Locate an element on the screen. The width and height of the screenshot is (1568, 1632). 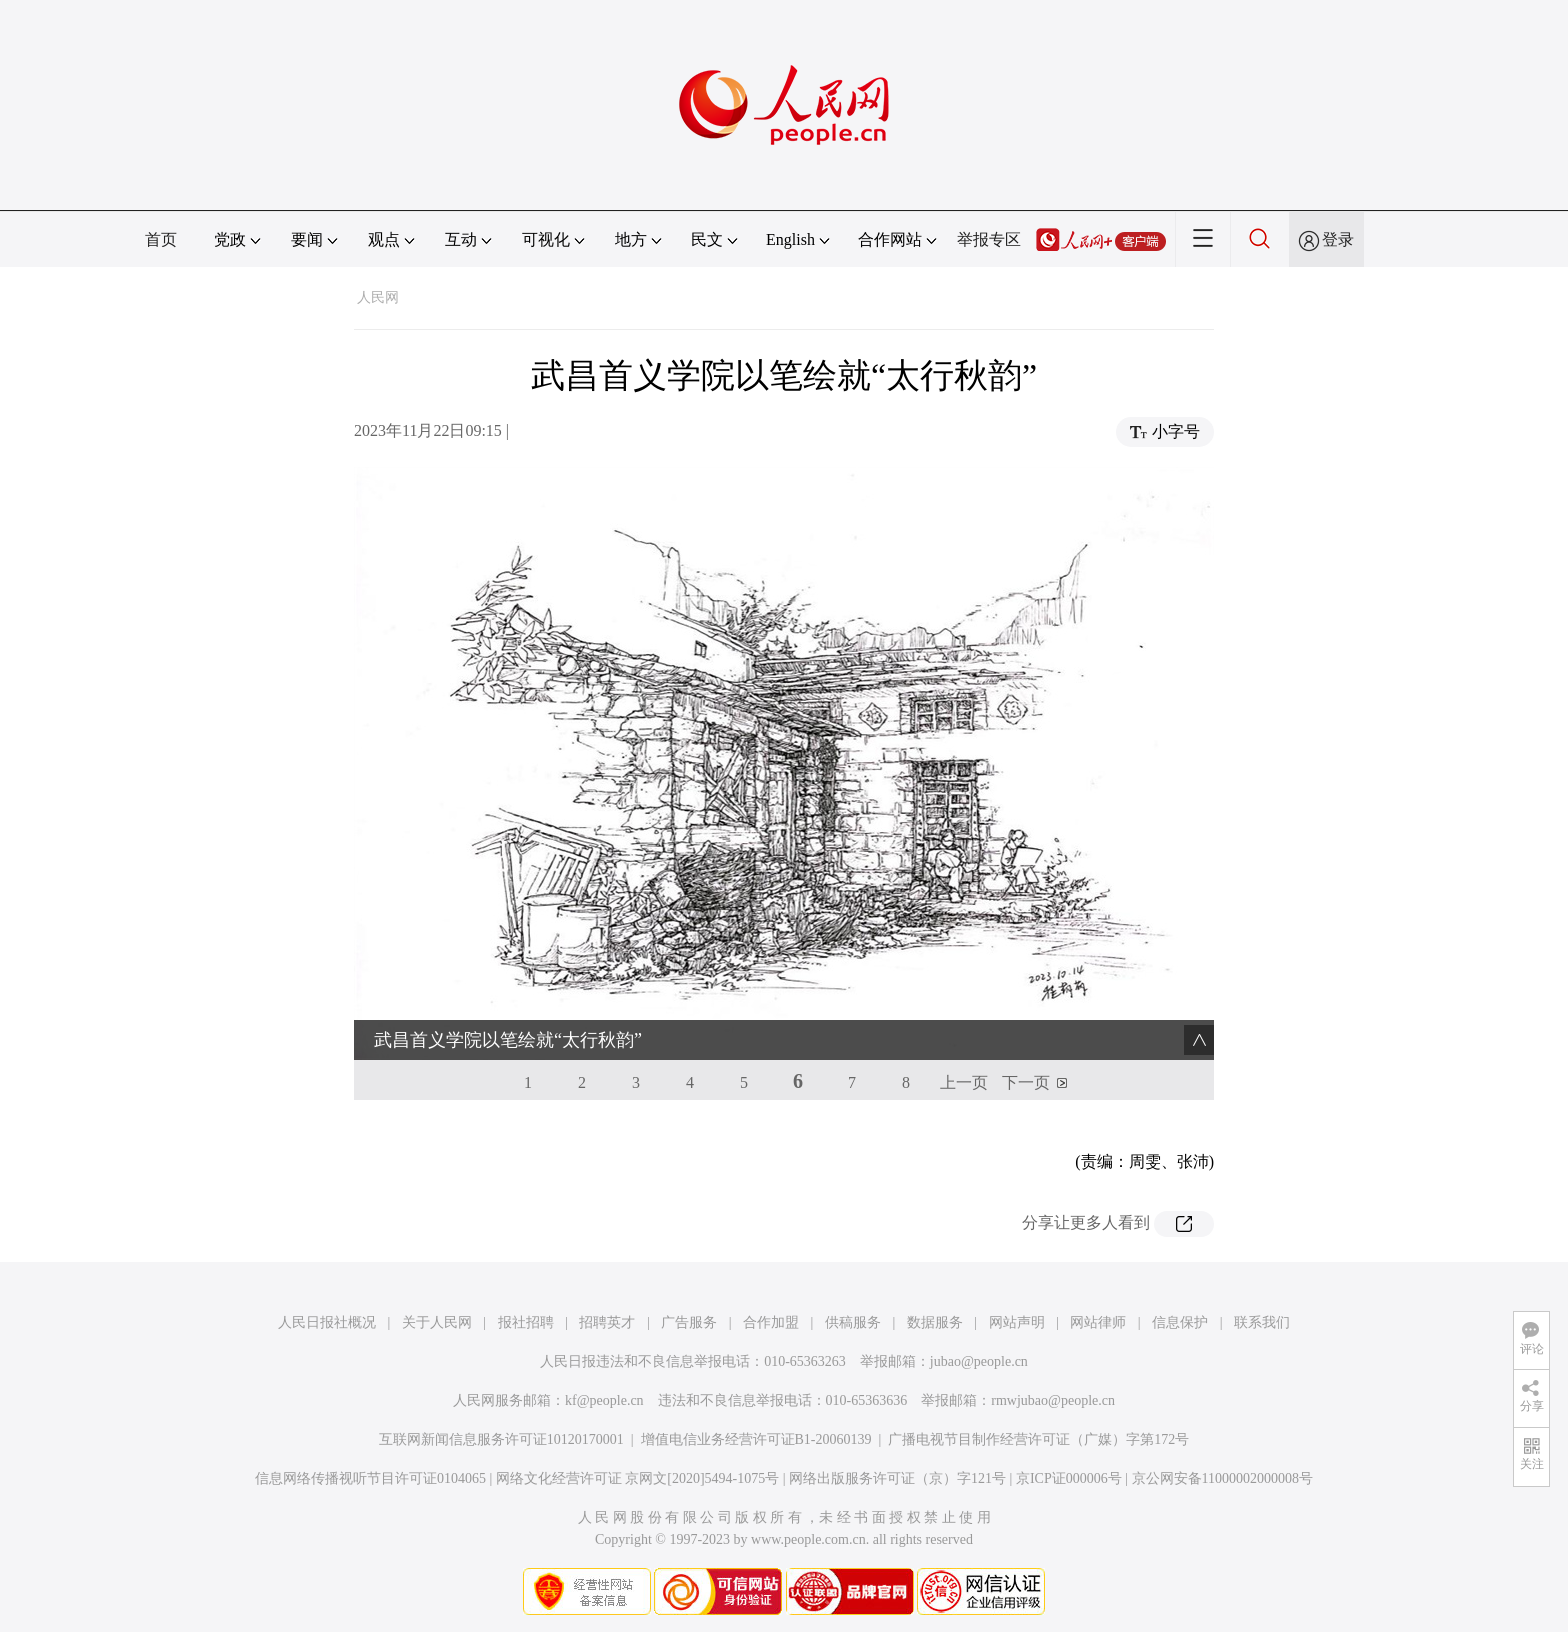
人民日报社概况 is located at coordinates (327, 1322).